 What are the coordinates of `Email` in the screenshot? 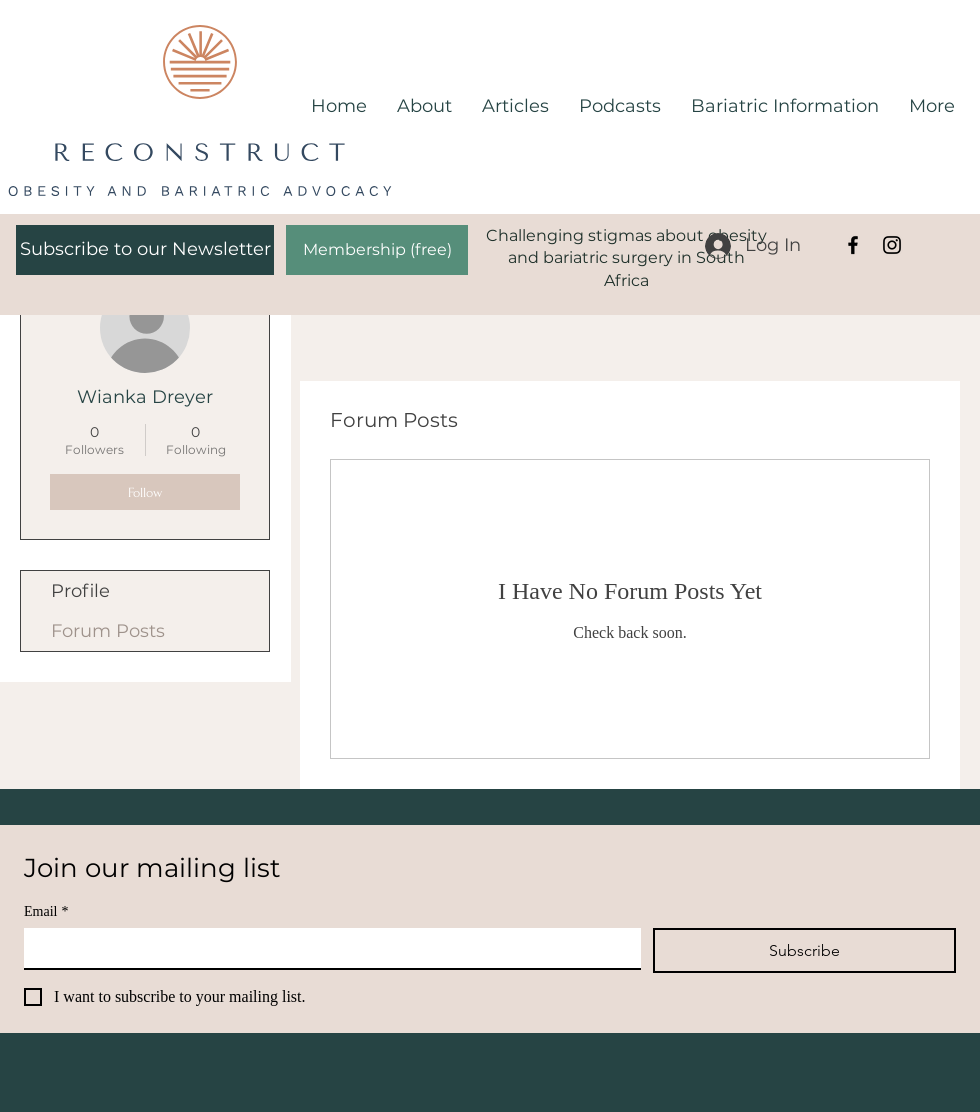 It's located at (46, 911).